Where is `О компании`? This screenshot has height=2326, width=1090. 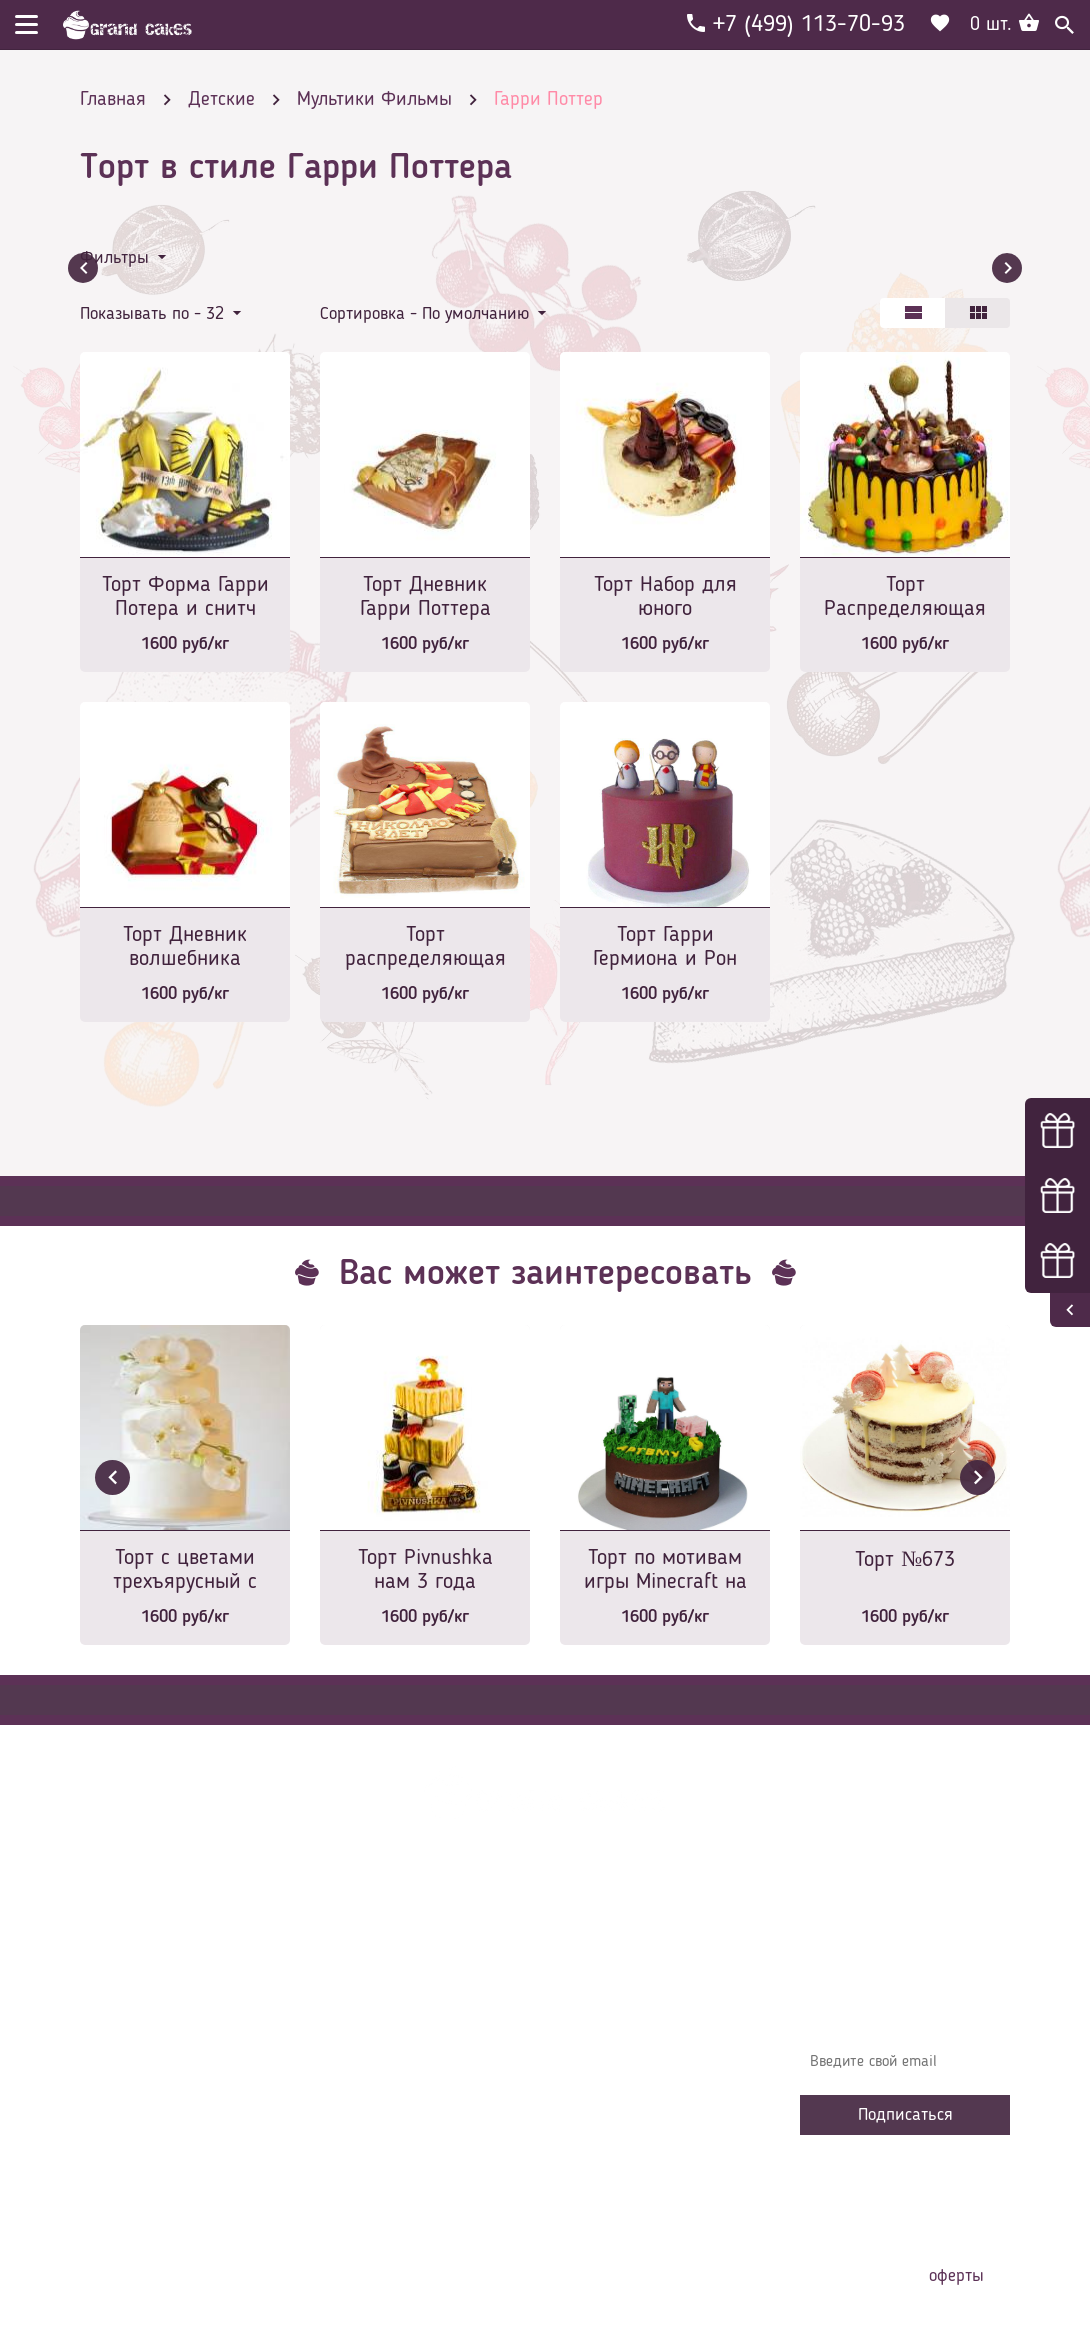
О компании is located at coordinates (374, 1976).